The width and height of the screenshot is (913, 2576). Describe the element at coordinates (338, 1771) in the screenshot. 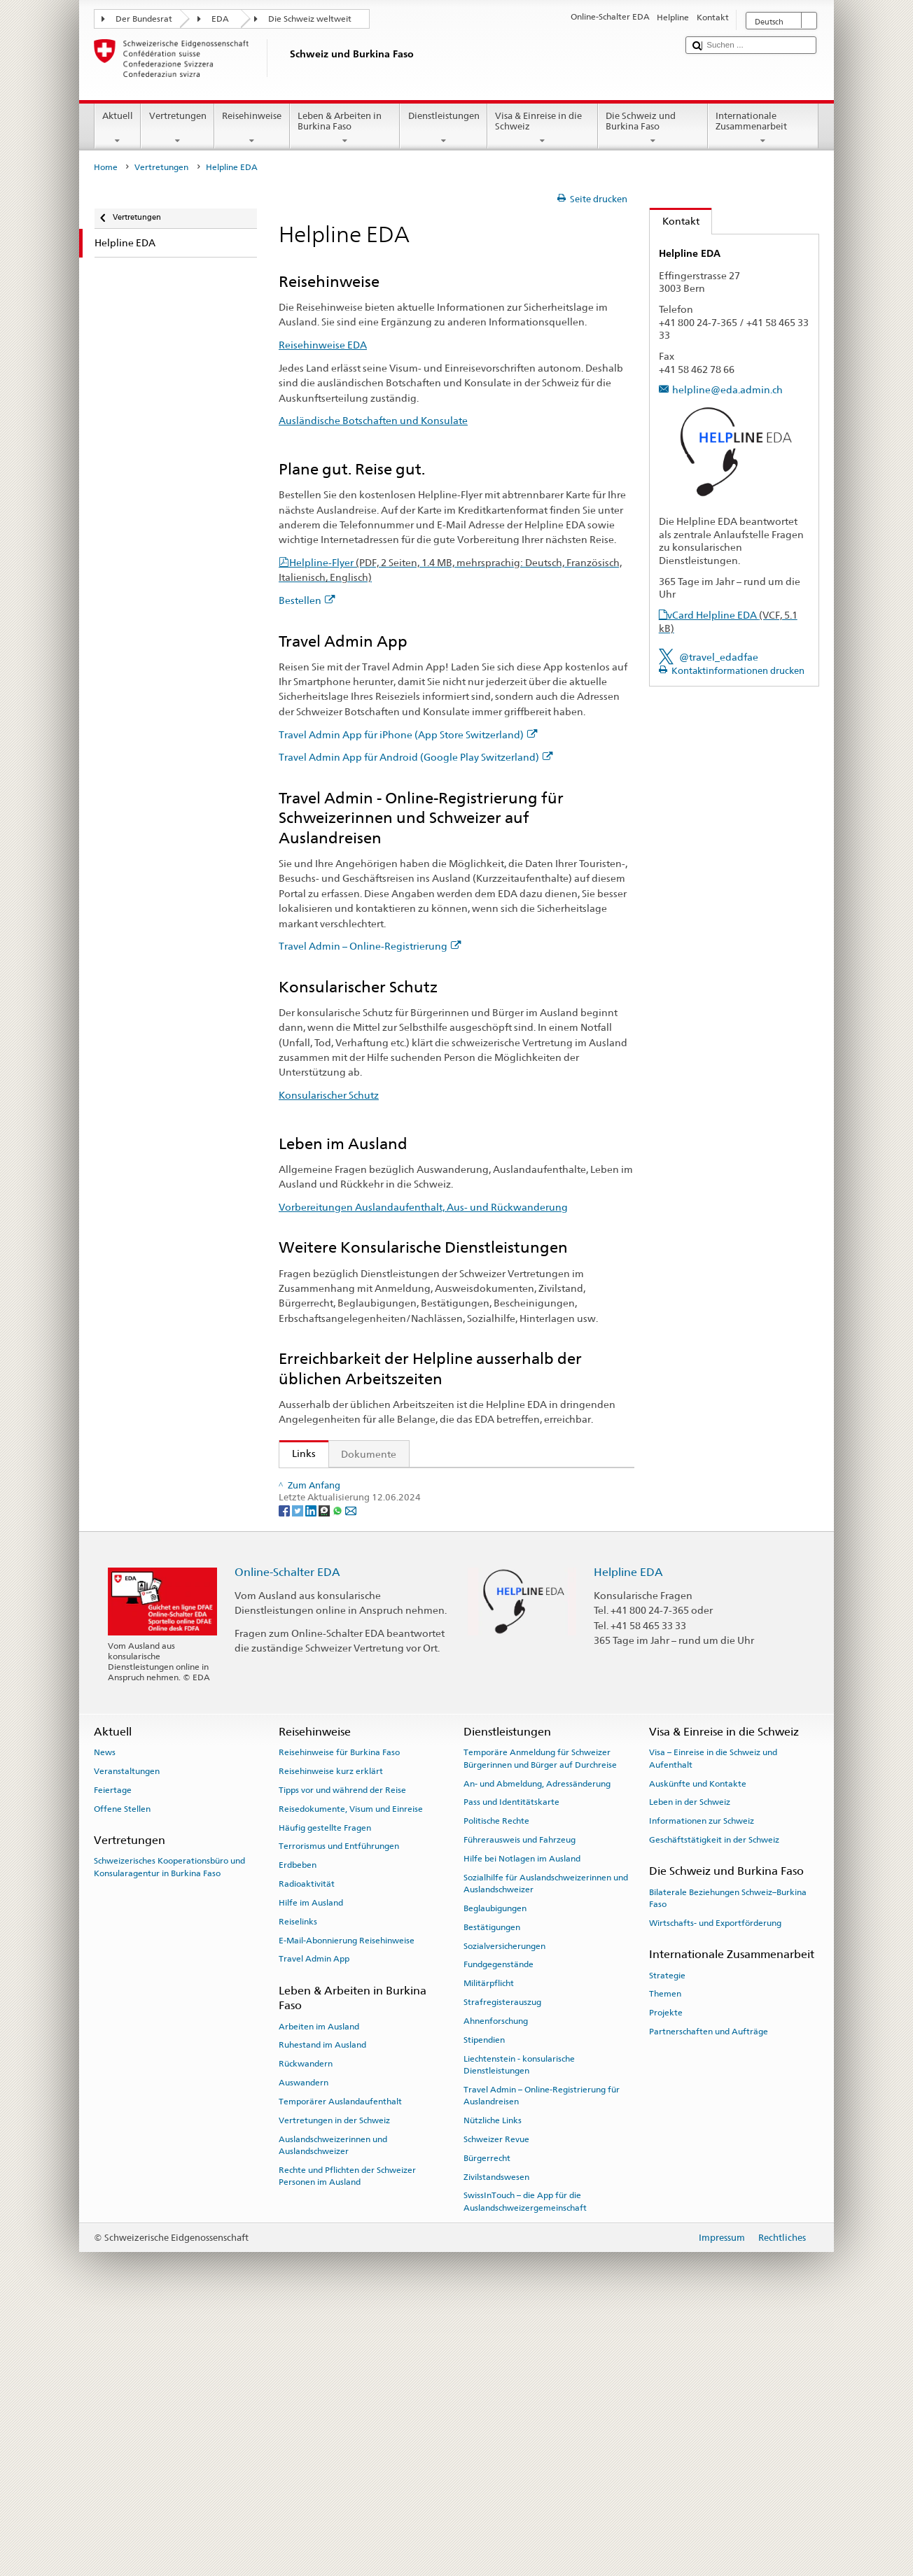

I see `[Whatsapp]` at that location.